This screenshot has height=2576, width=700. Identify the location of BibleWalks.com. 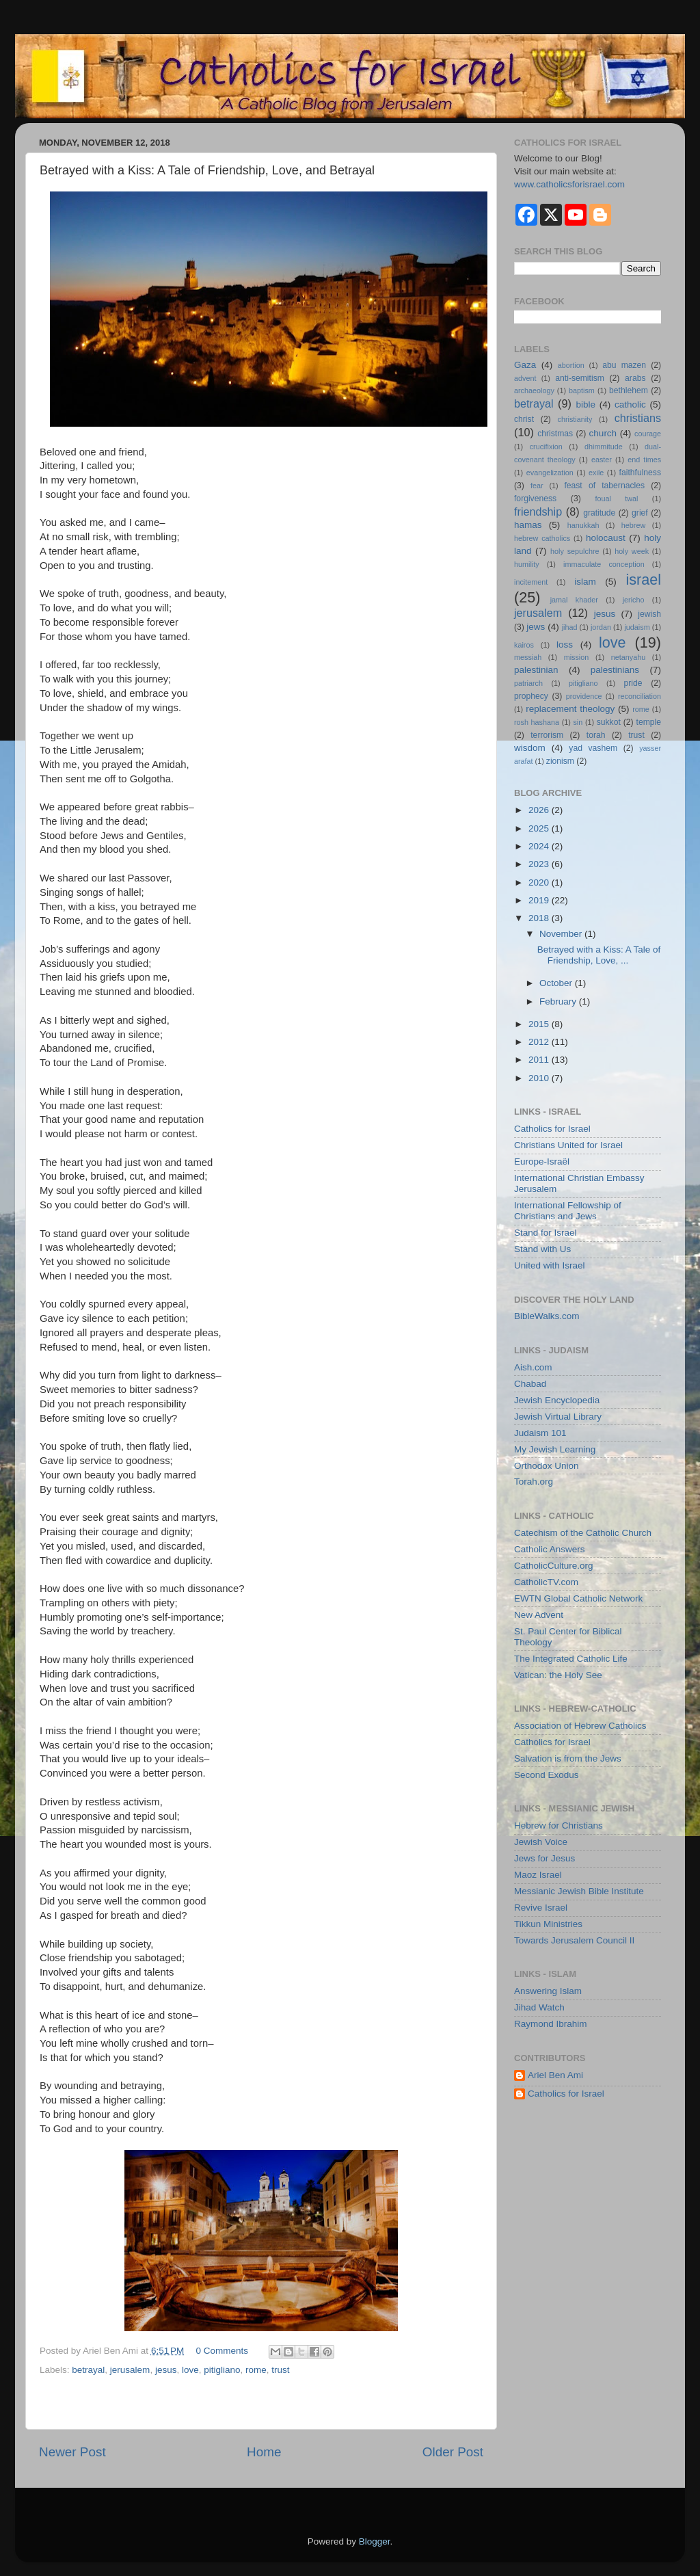
(547, 1316).